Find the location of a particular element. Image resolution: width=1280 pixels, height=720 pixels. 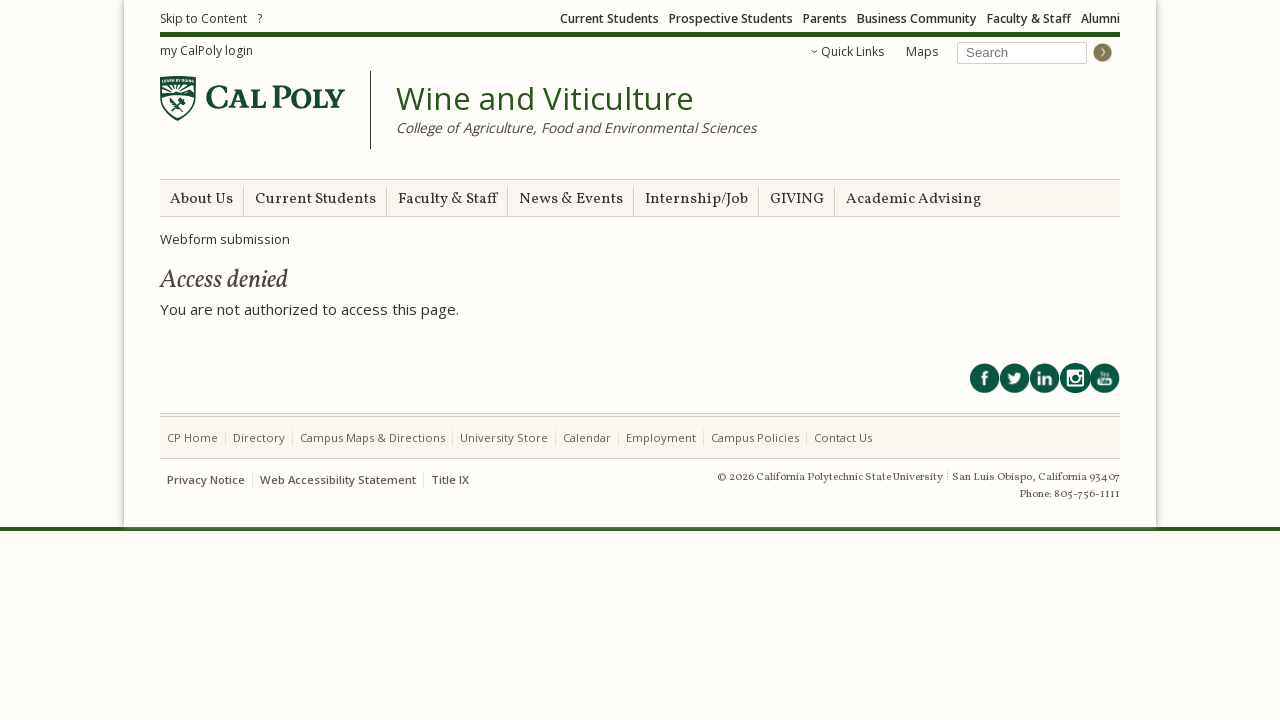

Web Accessibility Statement is located at coordinates (338, 479).